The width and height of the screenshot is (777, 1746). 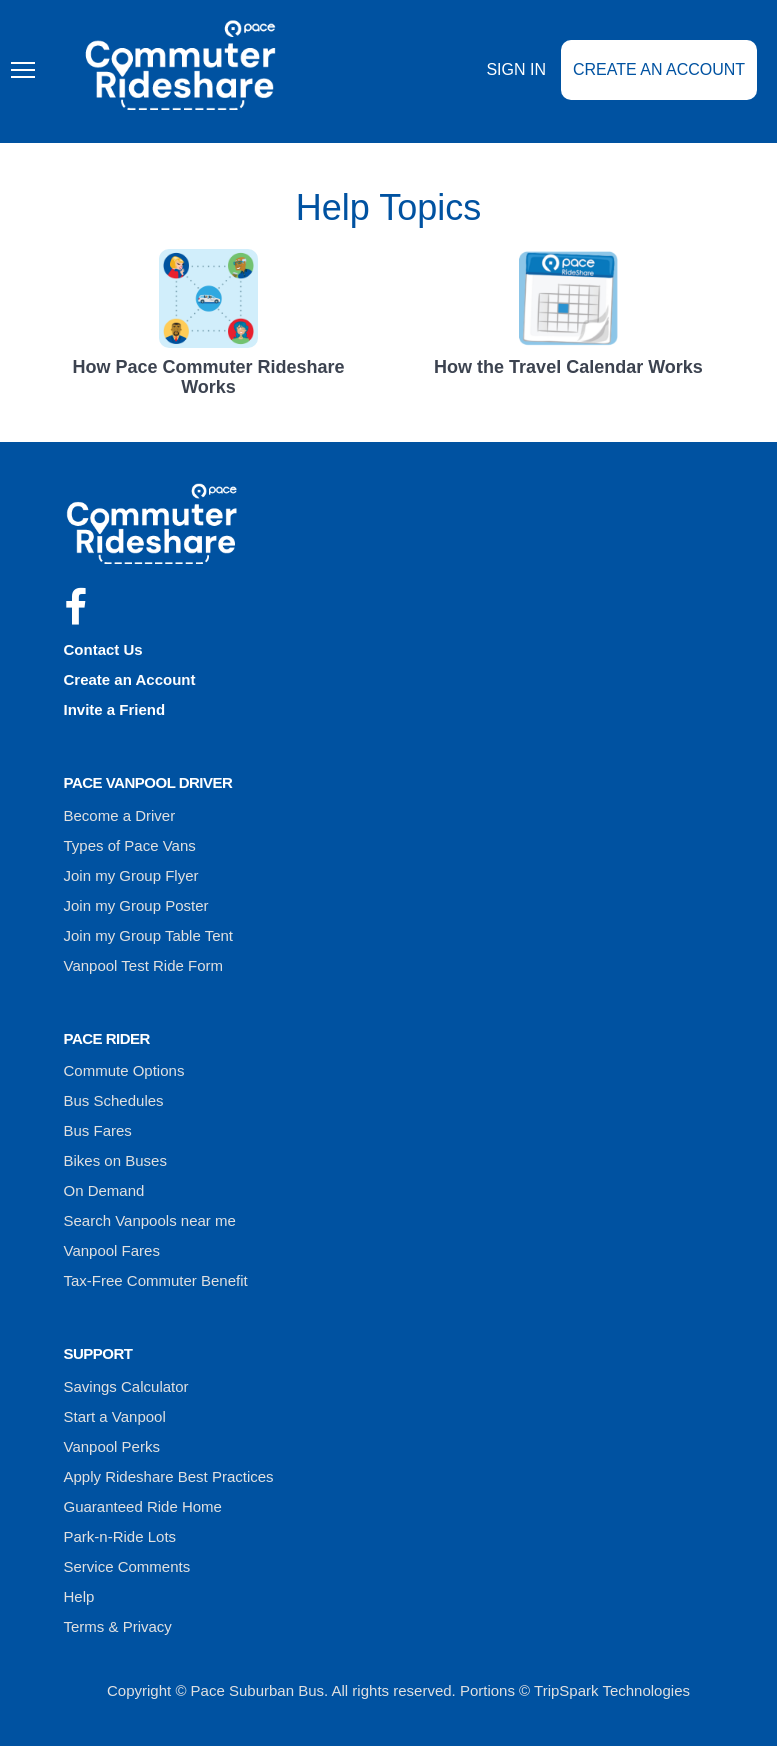 What do you see at coordinates (136, 905) in the screenshot?
I see `Join my Group Poster` at bounding box center [136, 905].